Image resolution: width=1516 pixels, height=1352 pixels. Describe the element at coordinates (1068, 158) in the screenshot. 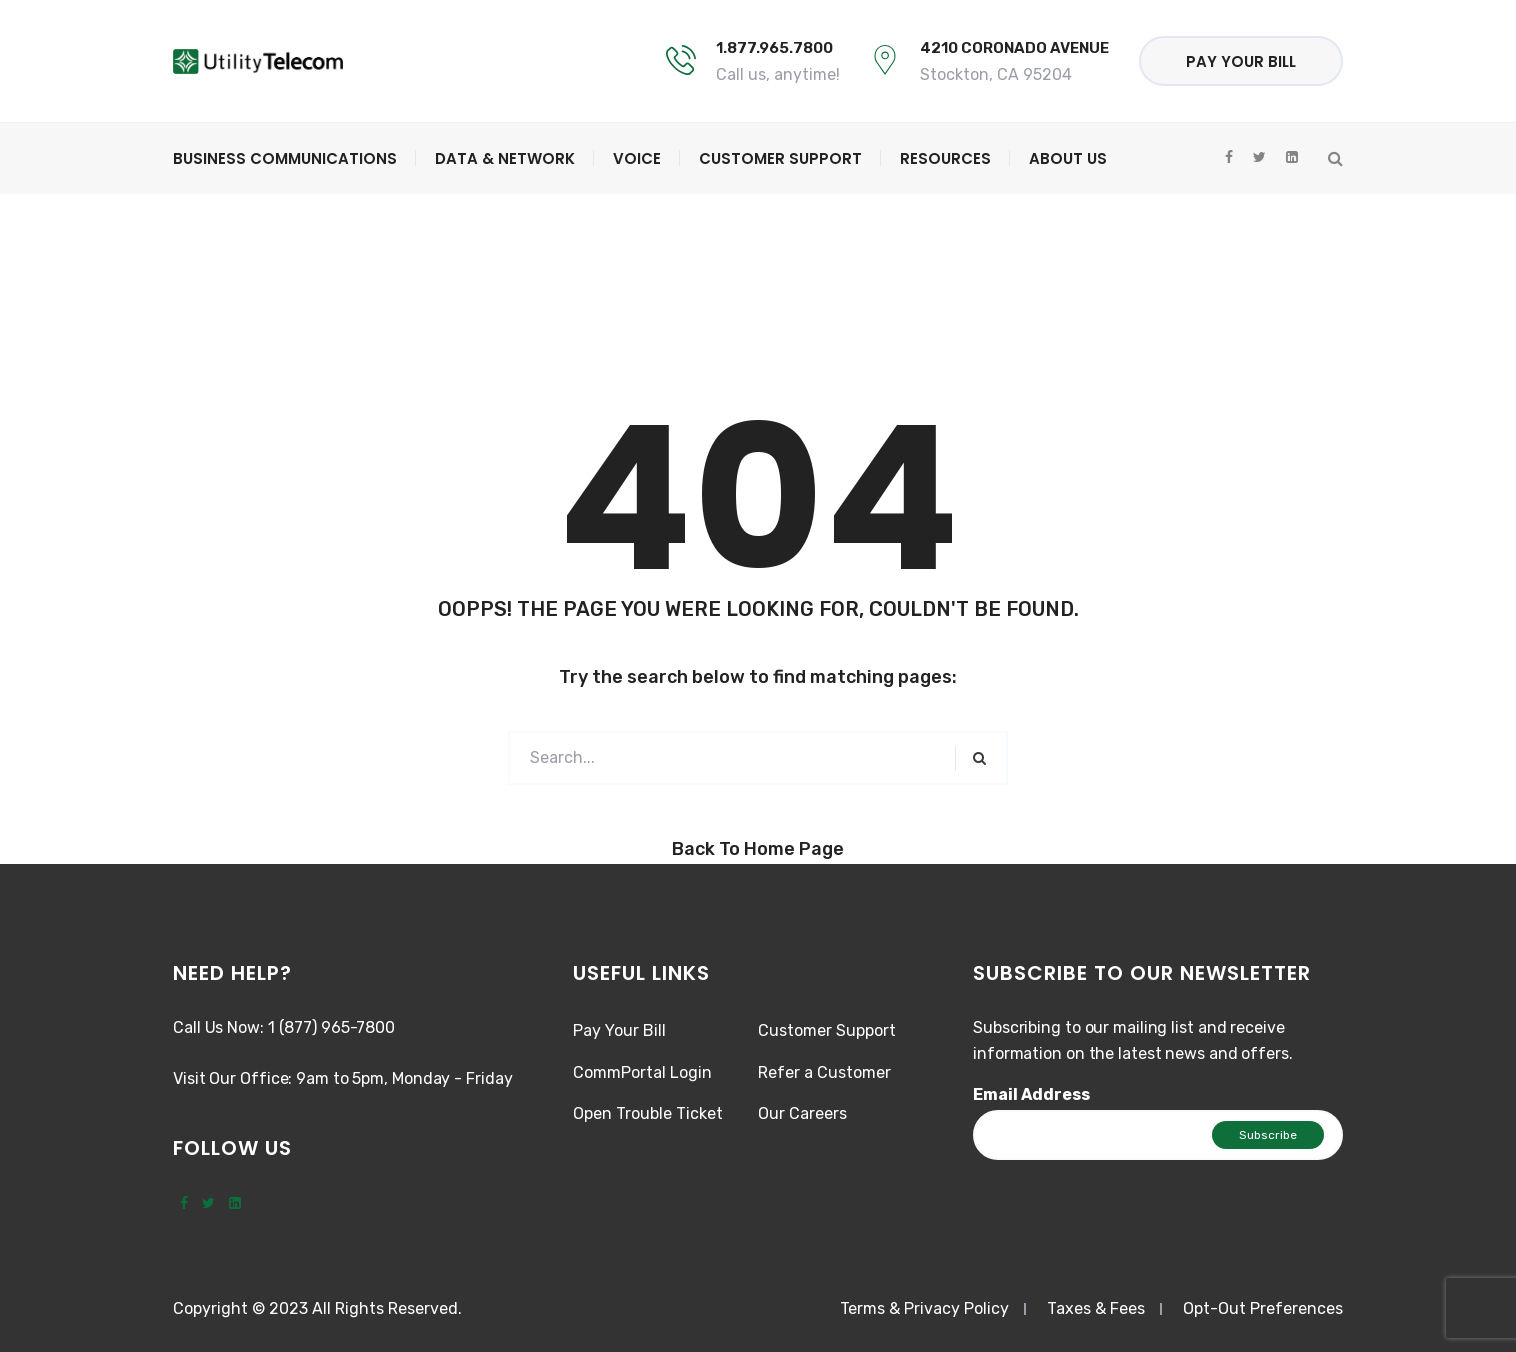

I see `About Us` at that location.